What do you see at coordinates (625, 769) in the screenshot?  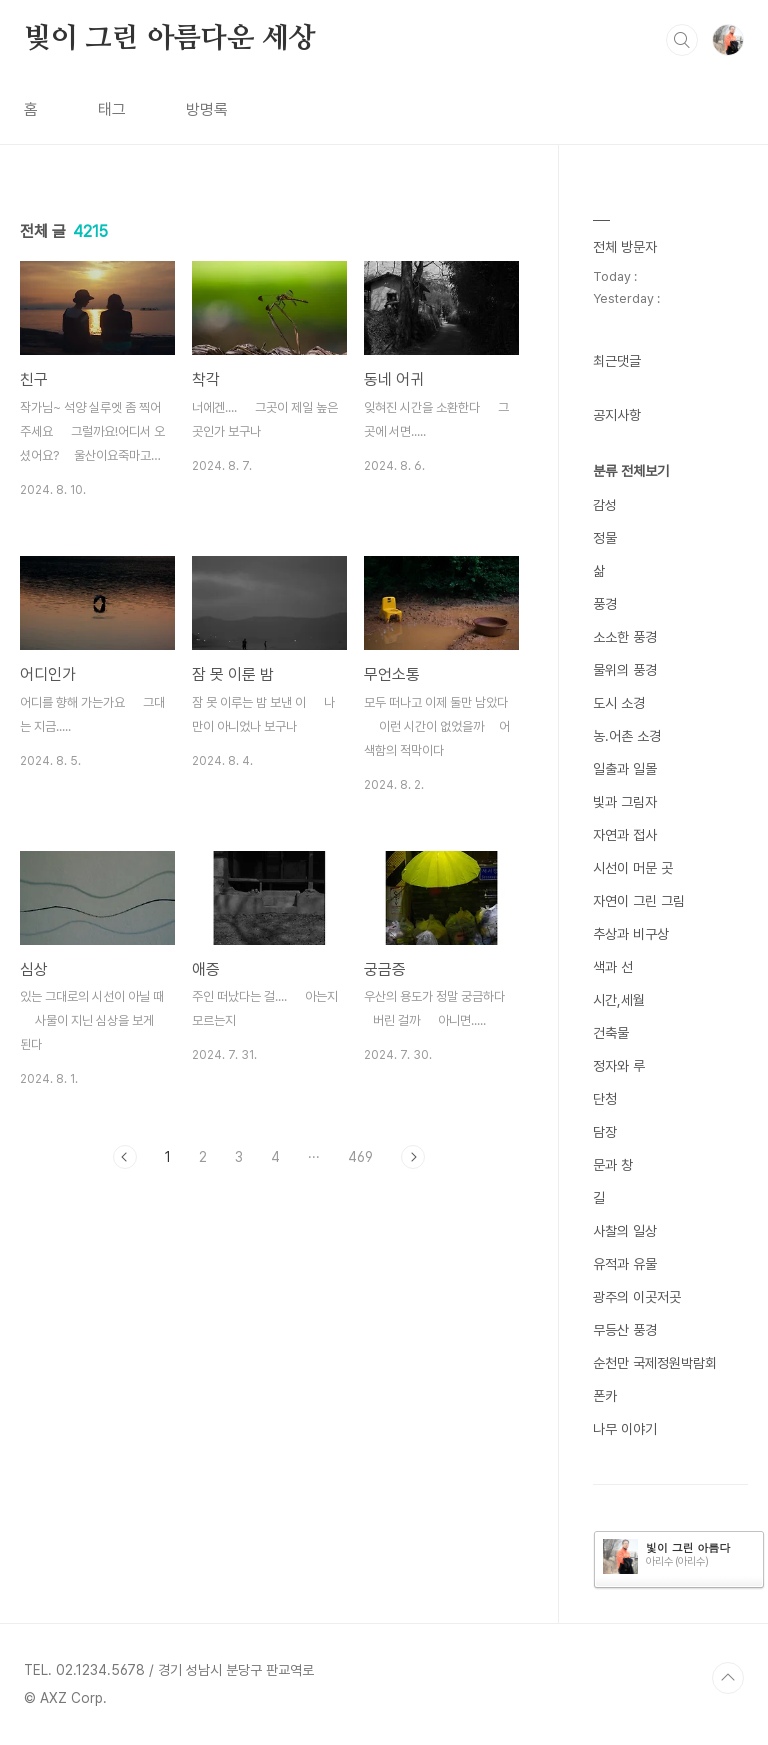 I see `일출과 일몰` at bounding box center [625, 769].